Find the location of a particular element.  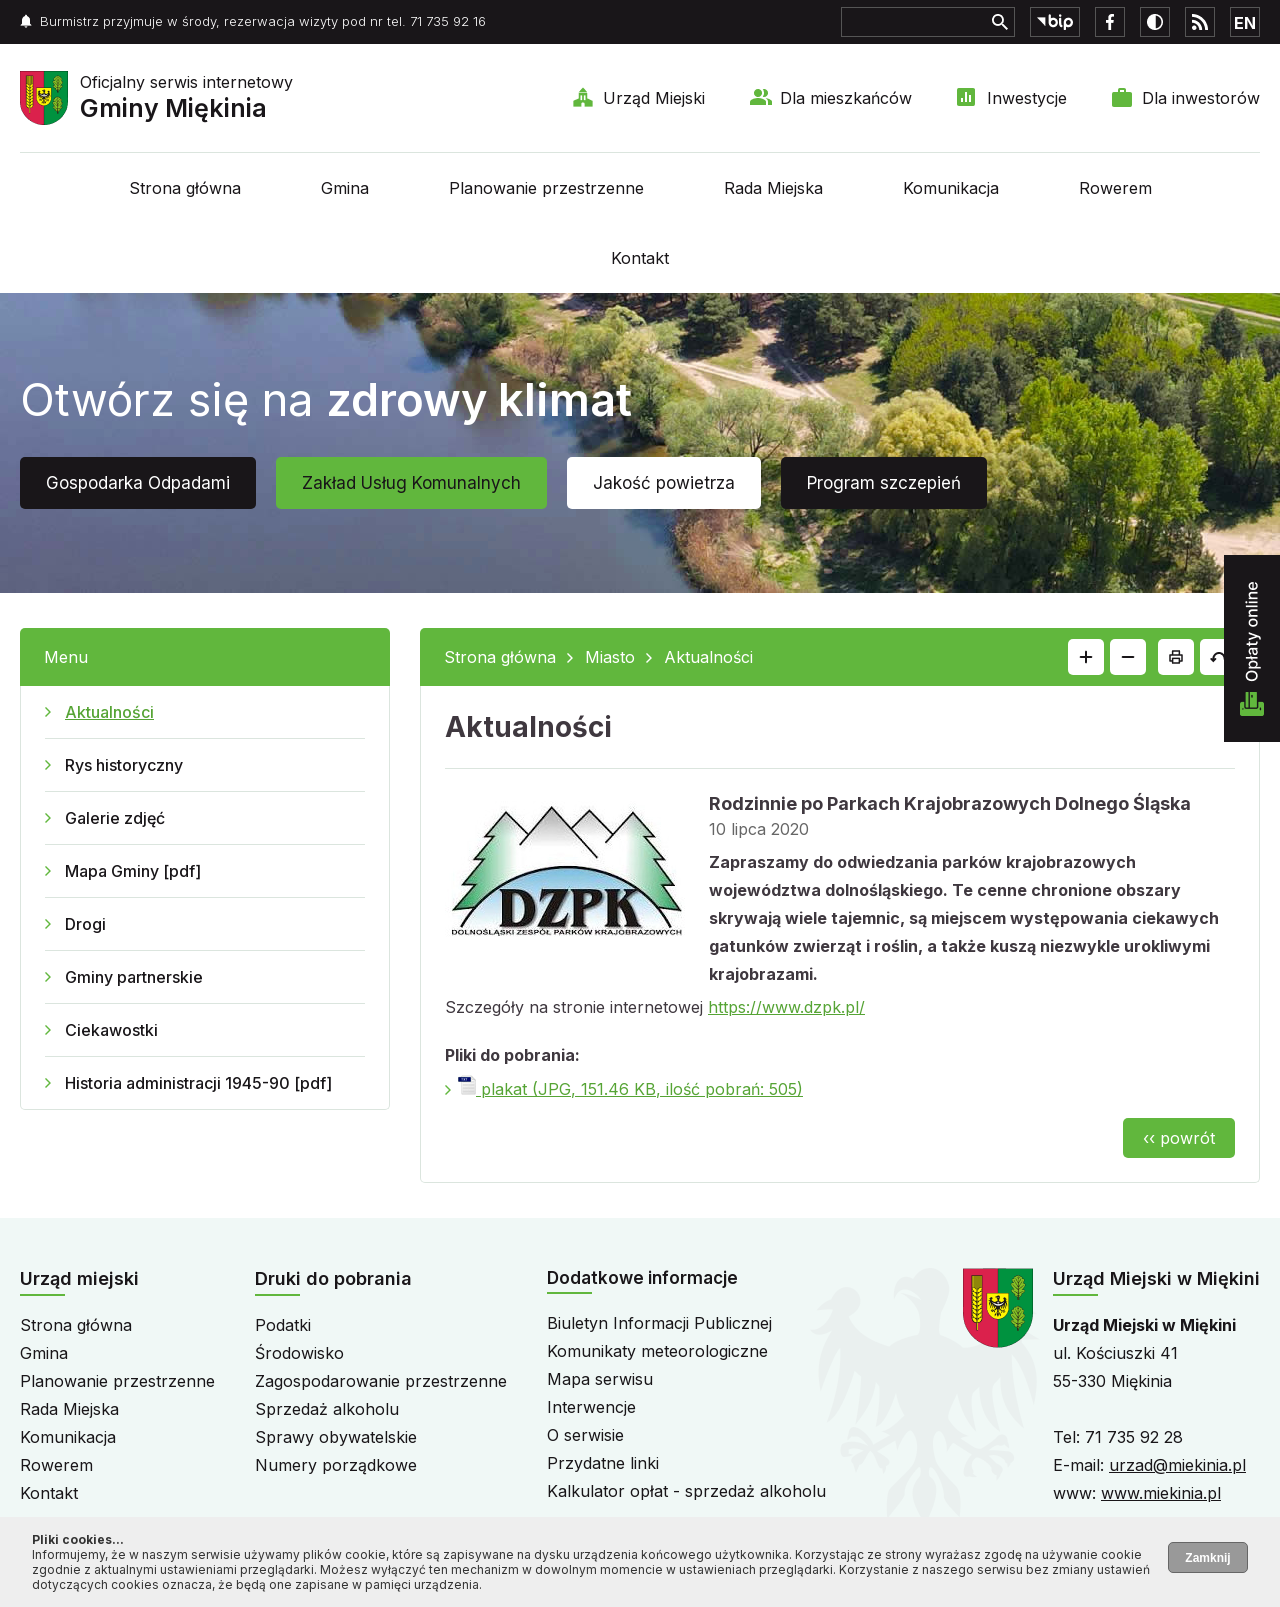

Gospodarka Odpadami is located at coordinates (138, 483).